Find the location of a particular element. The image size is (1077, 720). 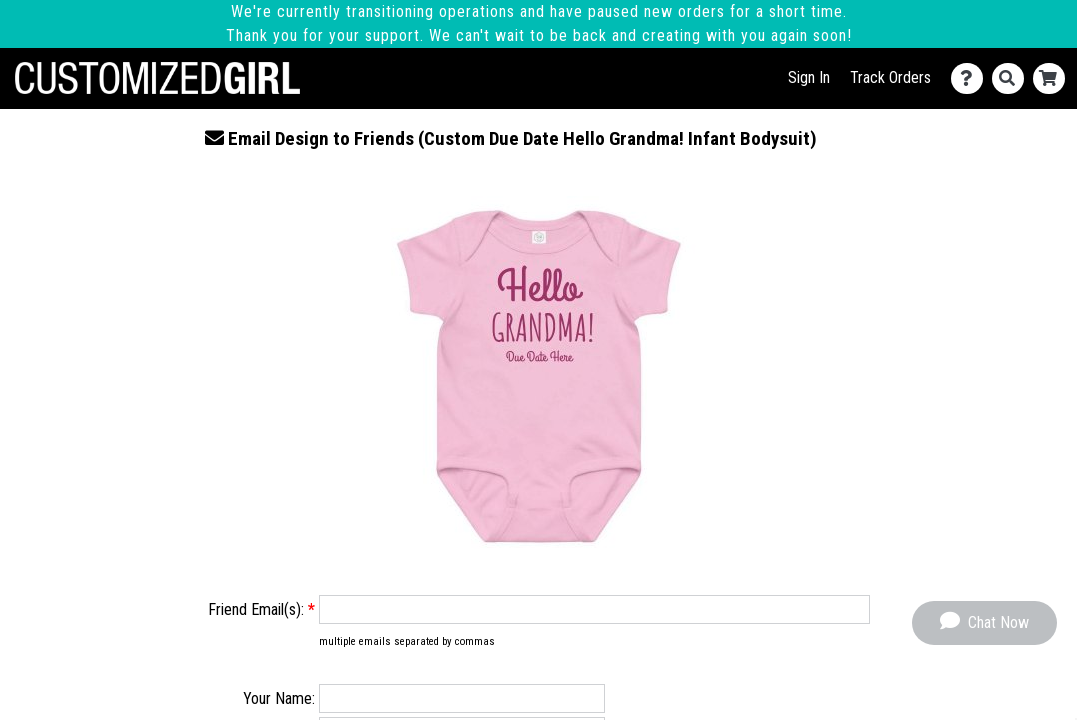

[Search] is located at coordinates (1012, 78).